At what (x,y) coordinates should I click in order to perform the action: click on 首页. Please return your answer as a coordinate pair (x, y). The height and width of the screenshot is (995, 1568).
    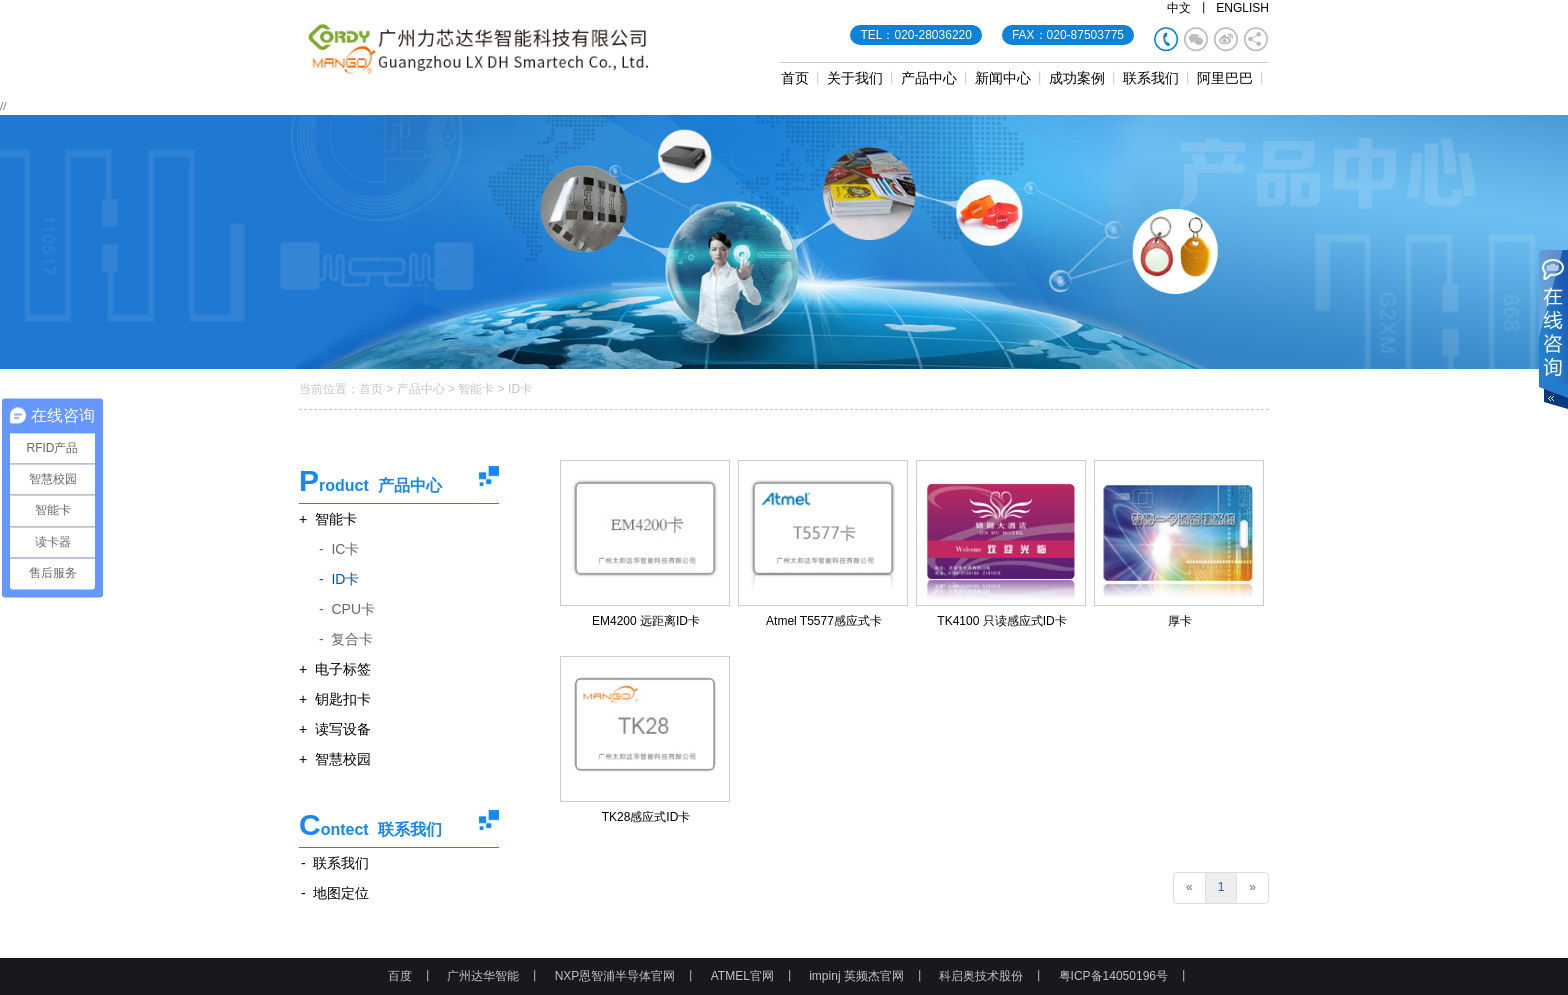
    Looking at the image, I should click on (795, 78).